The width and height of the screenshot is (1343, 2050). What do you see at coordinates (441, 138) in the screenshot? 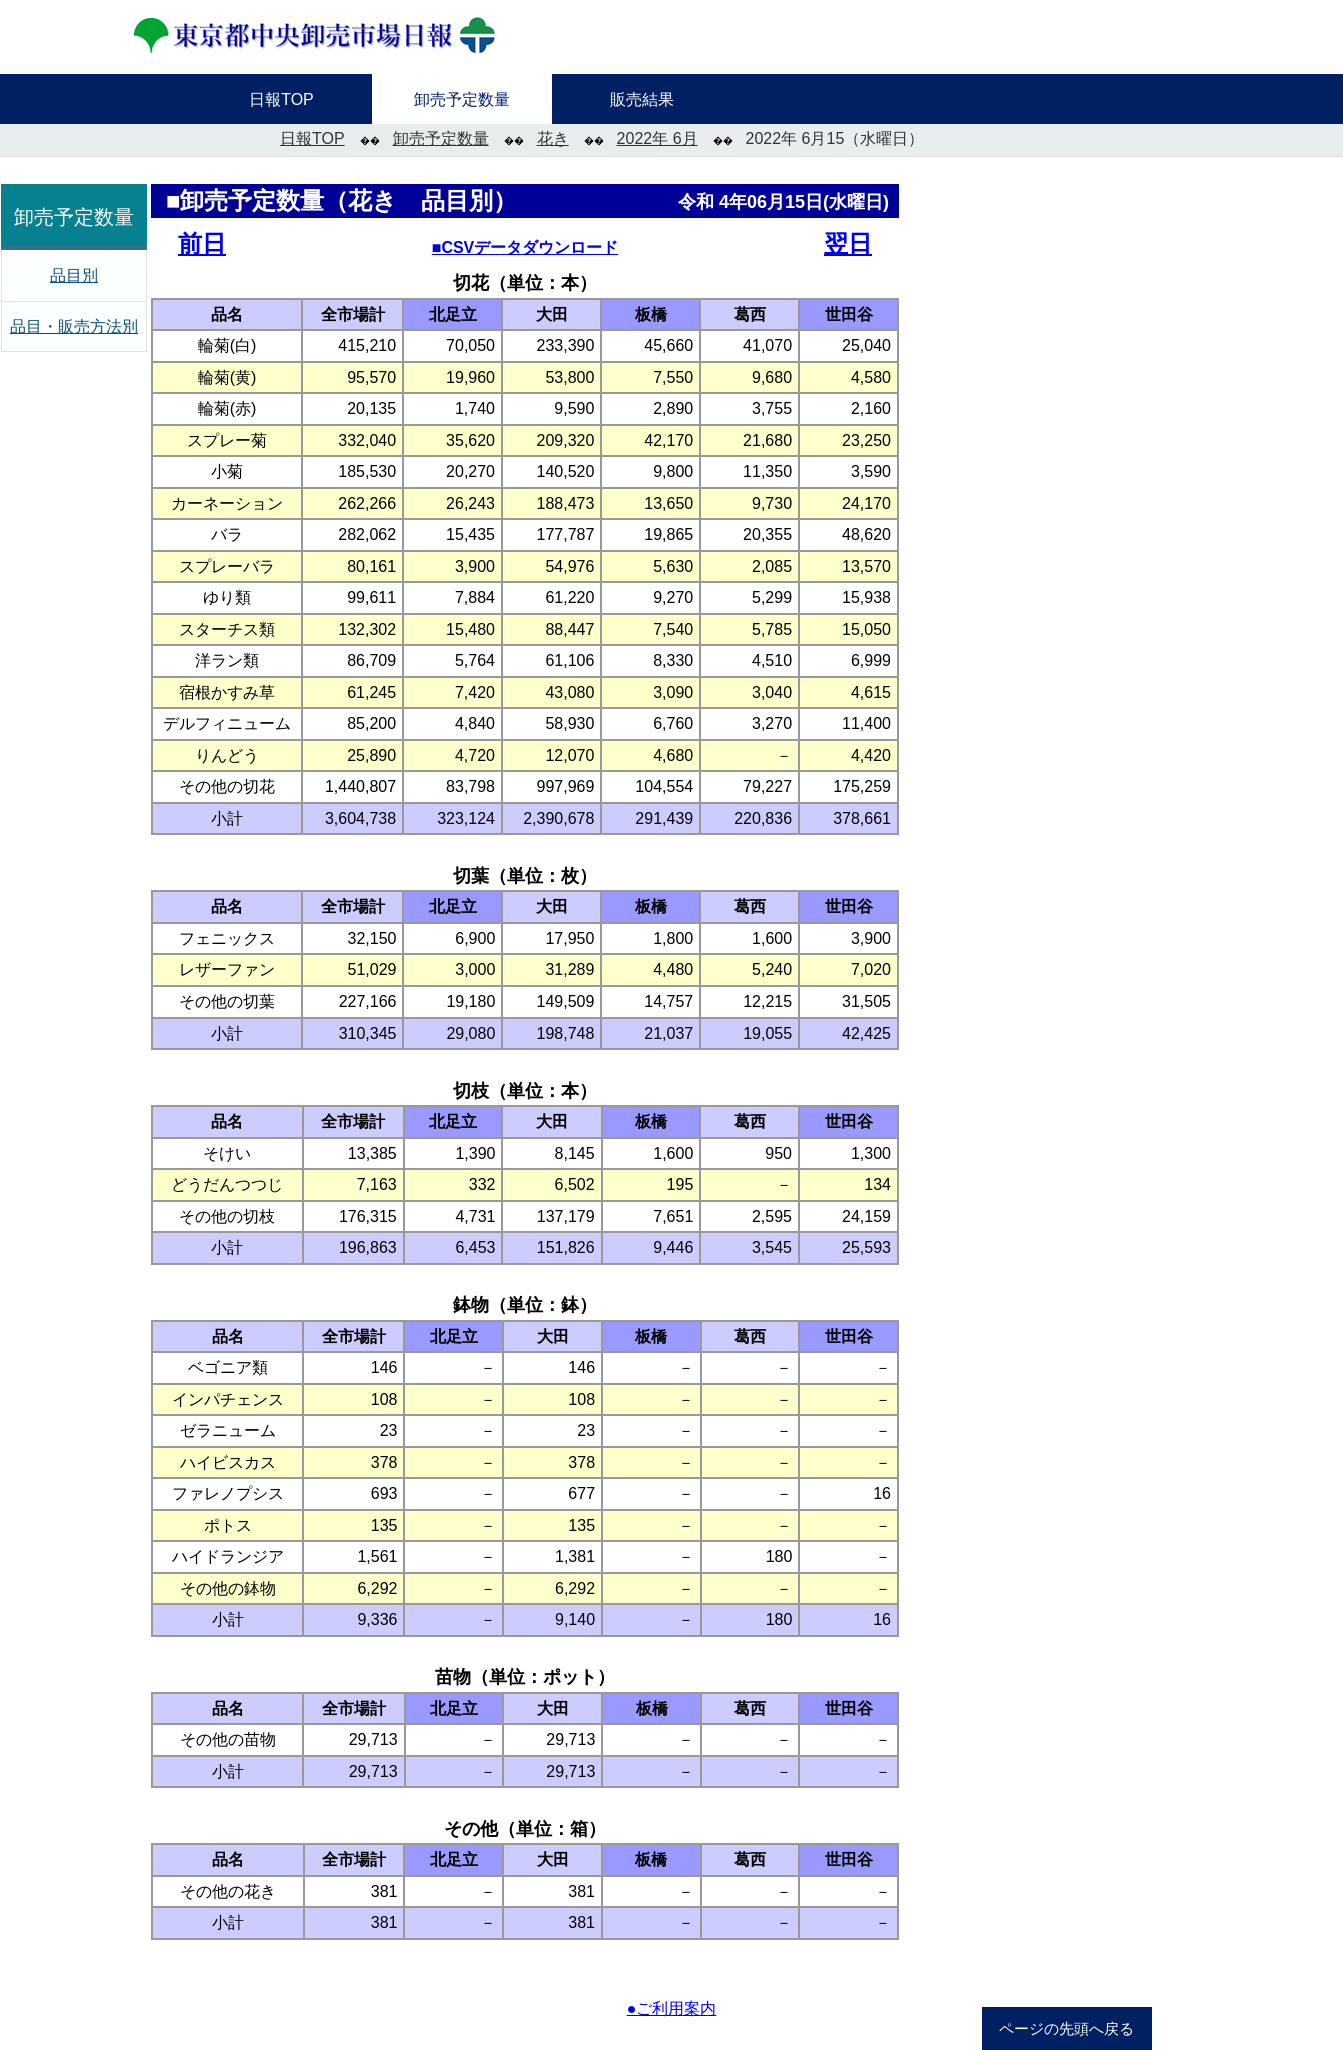
I see `卸売予定数量` at bounding box center [441, 138].